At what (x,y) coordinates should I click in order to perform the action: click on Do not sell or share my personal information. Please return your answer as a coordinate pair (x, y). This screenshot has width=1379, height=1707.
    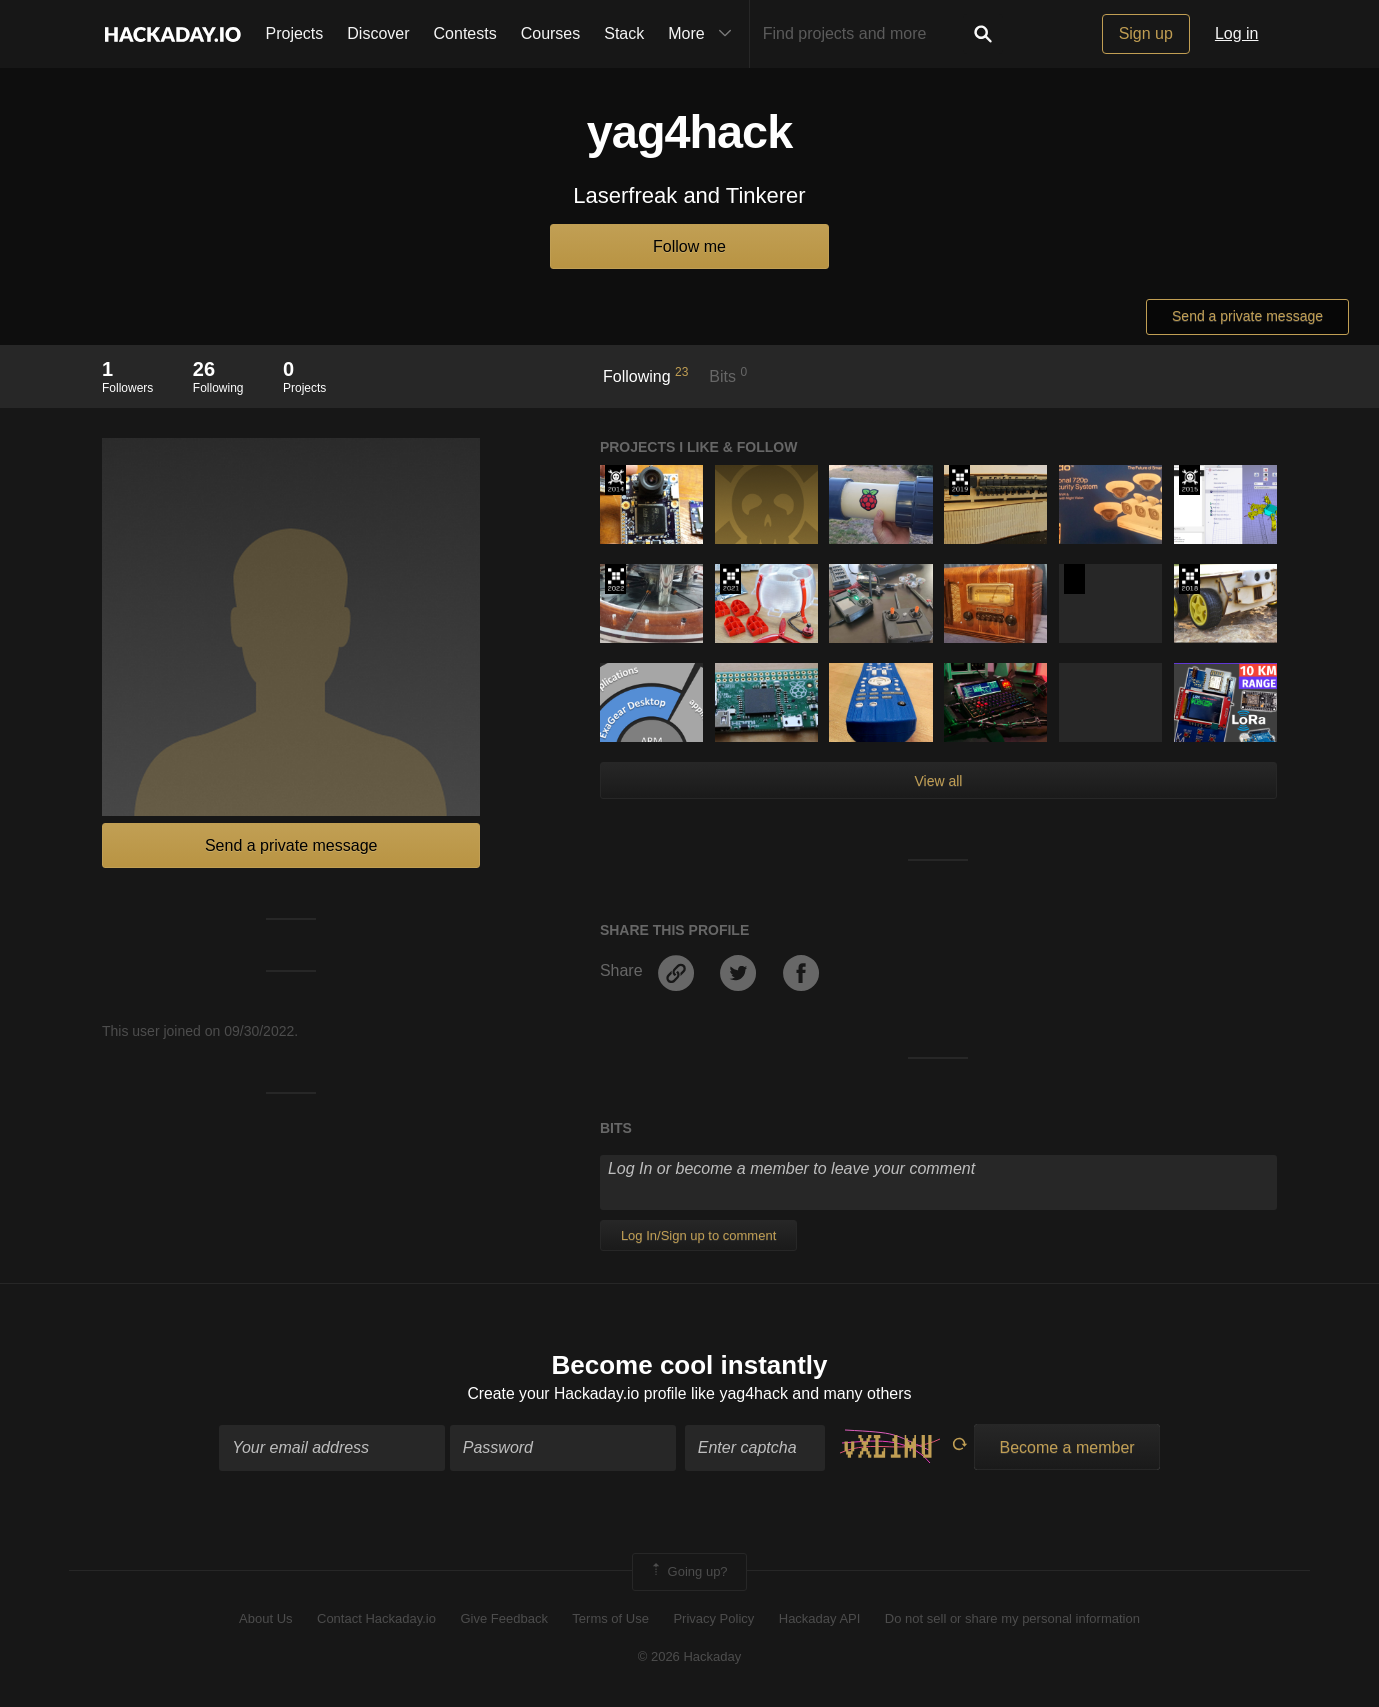
    Looking at the image, I should click on (1012, 1619).